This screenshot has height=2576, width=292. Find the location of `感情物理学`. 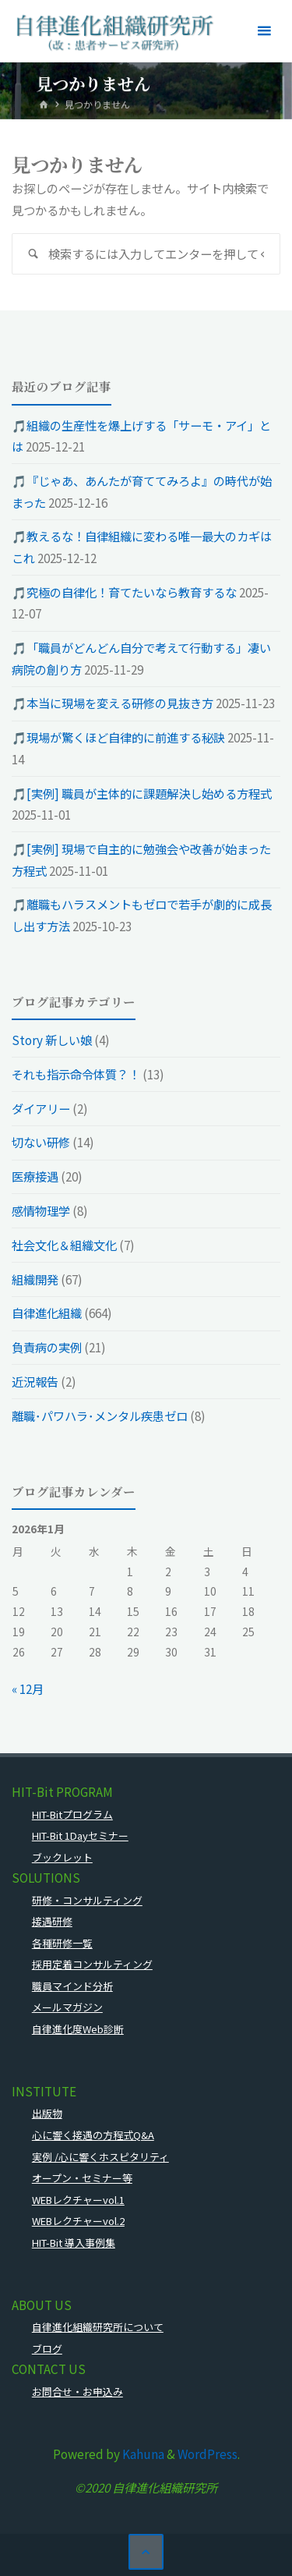

感情物理学 is located at coordinates (41, 1210).